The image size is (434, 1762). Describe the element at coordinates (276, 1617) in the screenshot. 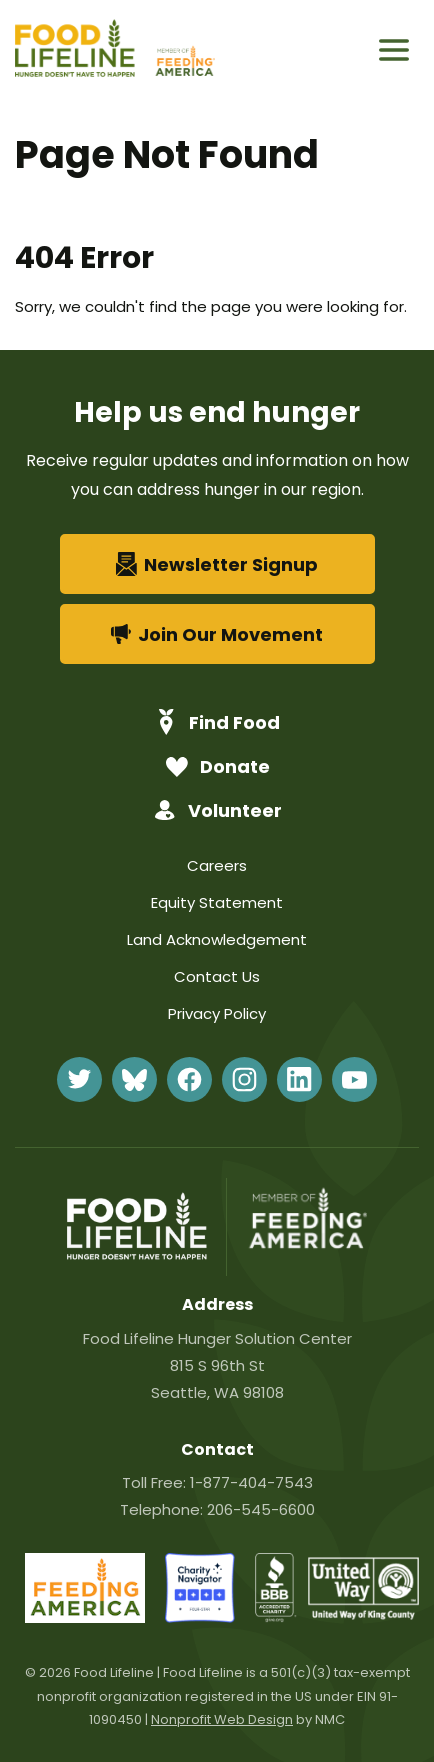

I see `[bbb]` at that location.